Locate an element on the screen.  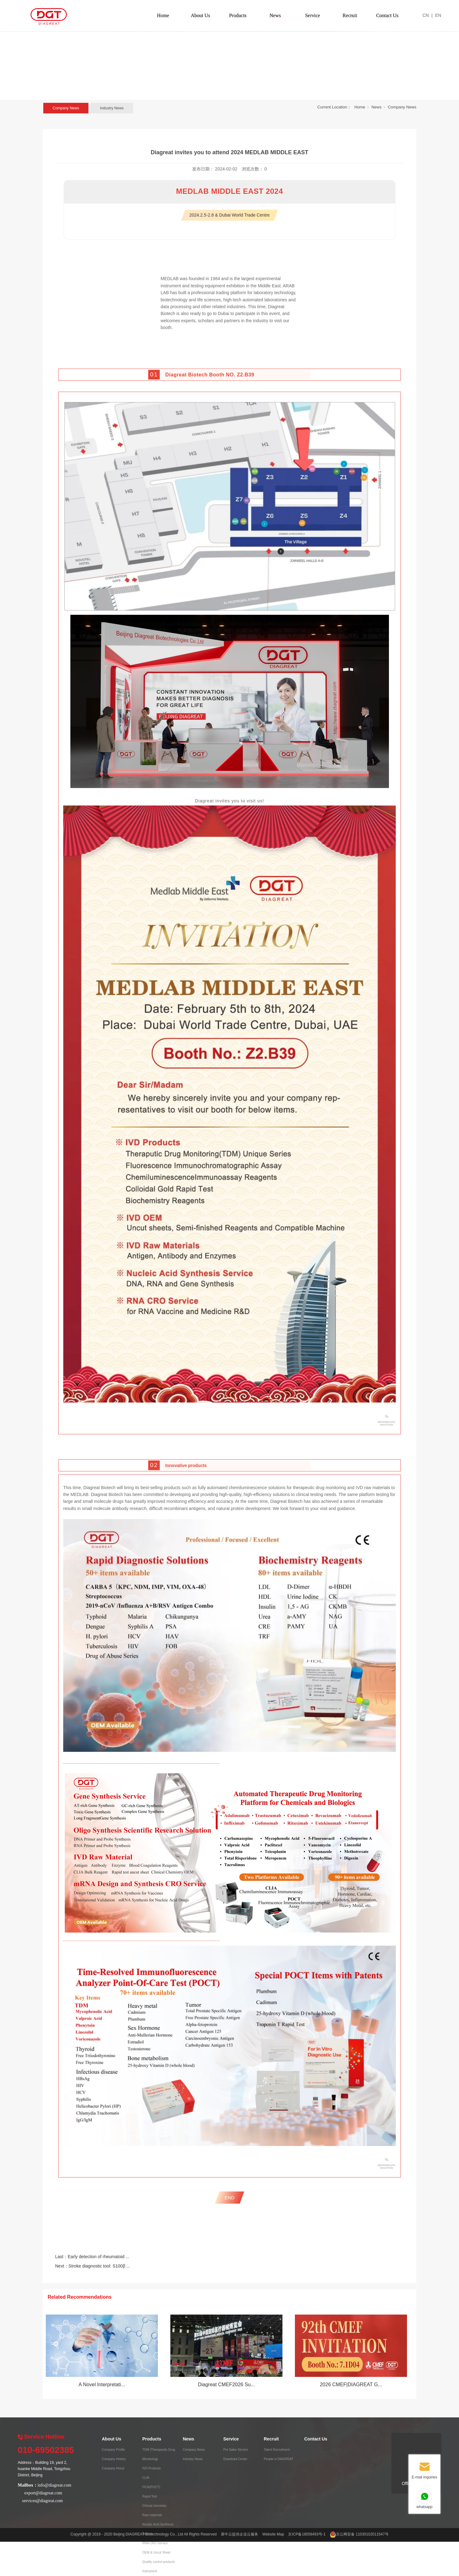
Nucleic Acid Synthesis Service is located at coordinates (158, 2529).